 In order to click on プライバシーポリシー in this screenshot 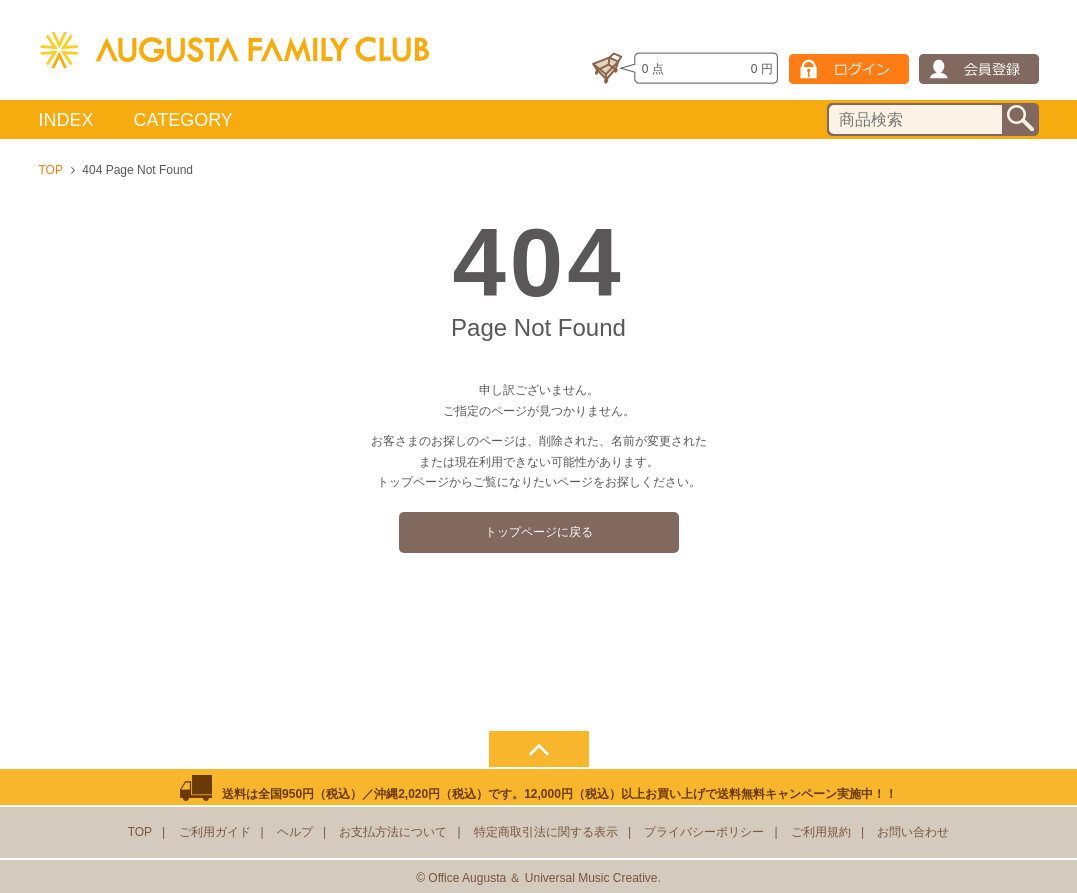, I will do `click(704, 832)`.